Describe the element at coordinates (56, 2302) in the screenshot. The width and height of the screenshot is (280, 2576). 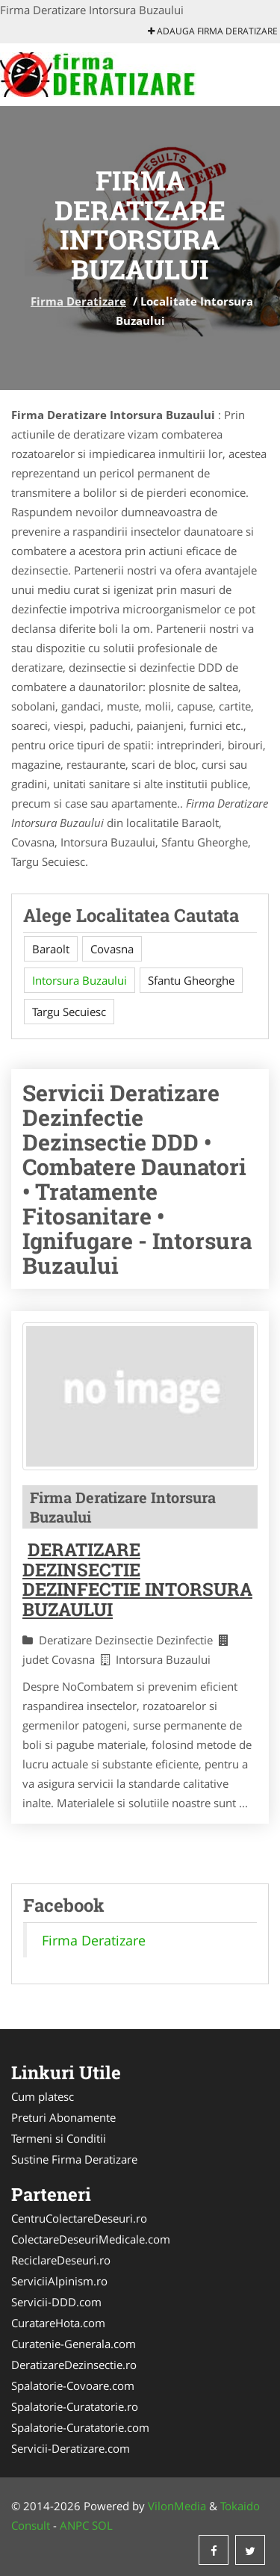
I see `Servicii-DDD.com` at that location.